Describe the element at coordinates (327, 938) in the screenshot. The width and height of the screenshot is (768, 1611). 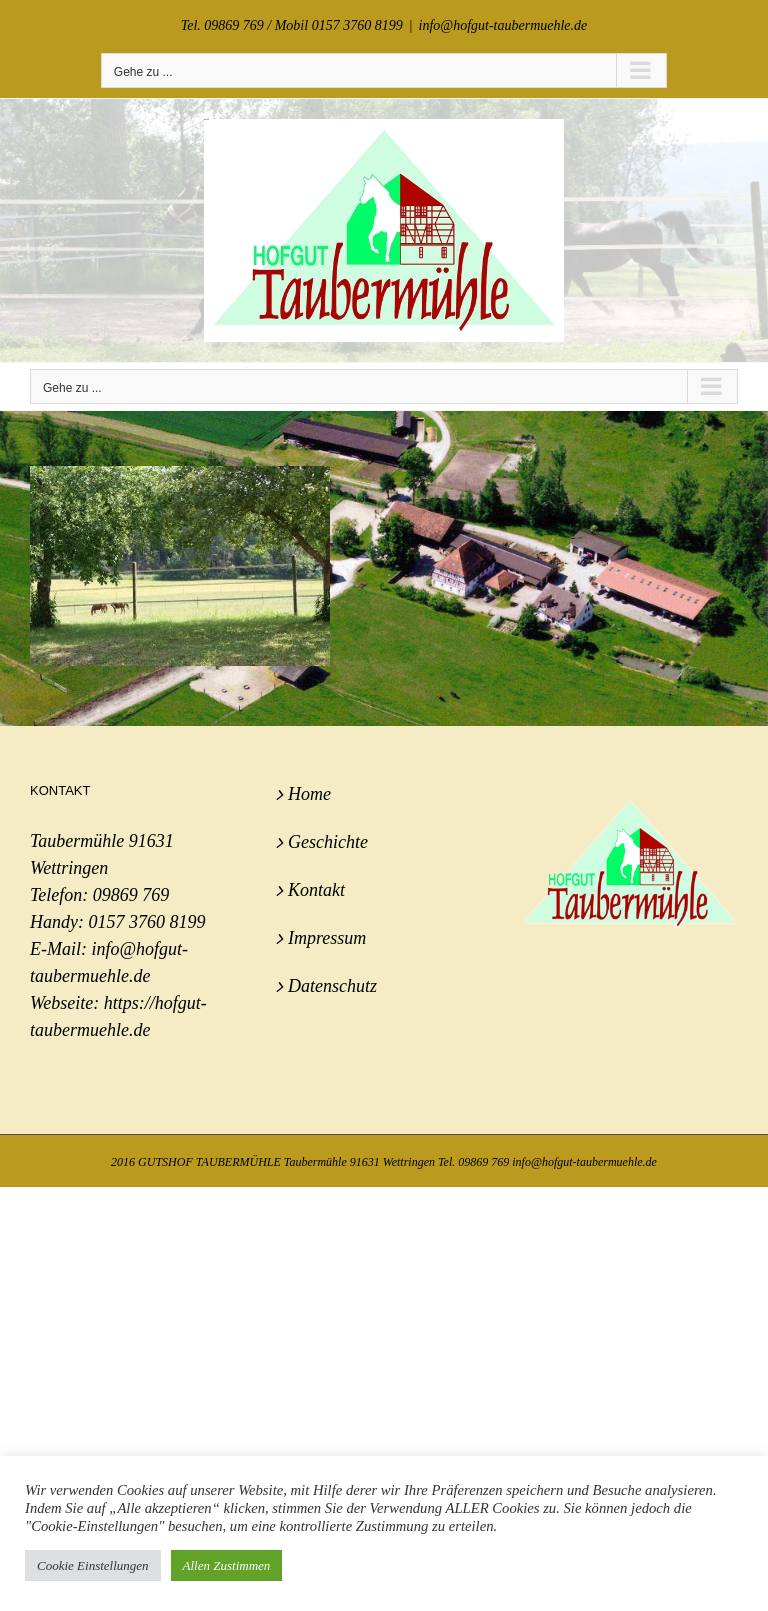
I see `Impressum` at that location.